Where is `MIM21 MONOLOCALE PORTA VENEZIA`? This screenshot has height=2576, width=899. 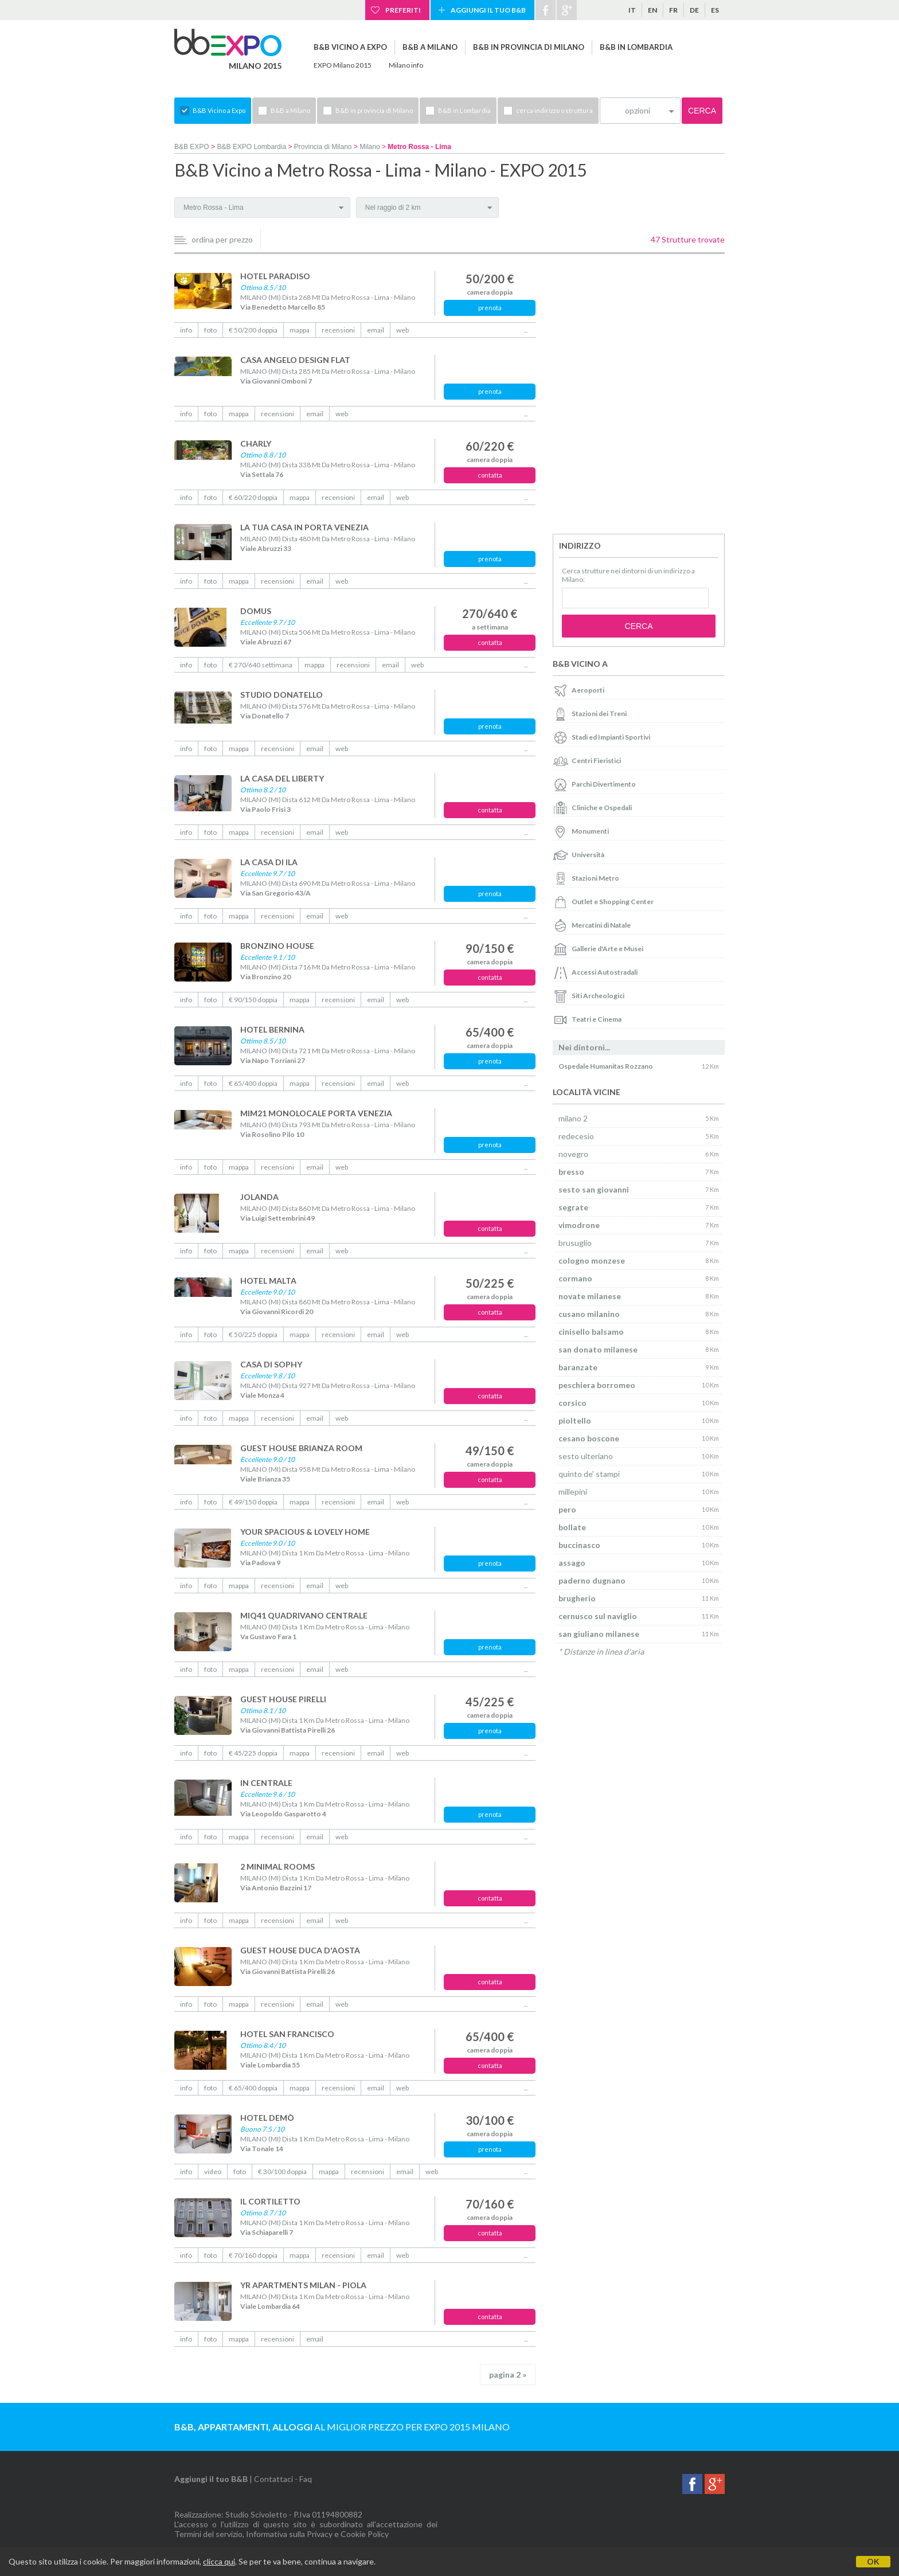
MIM21 MONOLOCALE PORTA VENEZIA is located at coordinates (316, 1113).